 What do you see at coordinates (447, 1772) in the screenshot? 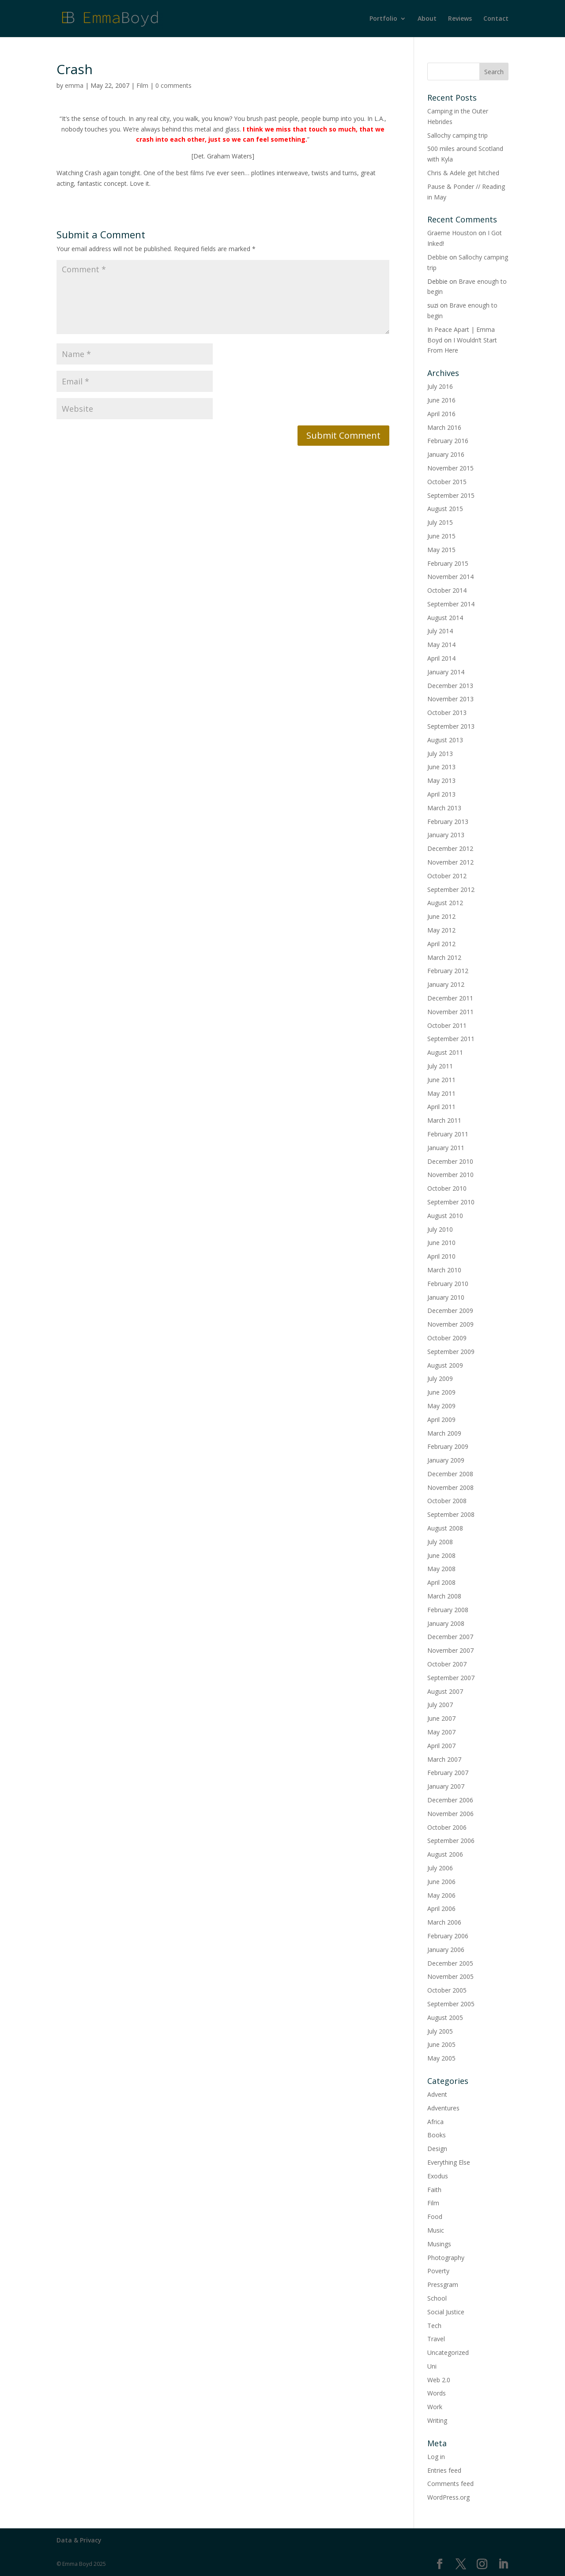
I see `February 2007` at bounding box center [447, 1772].